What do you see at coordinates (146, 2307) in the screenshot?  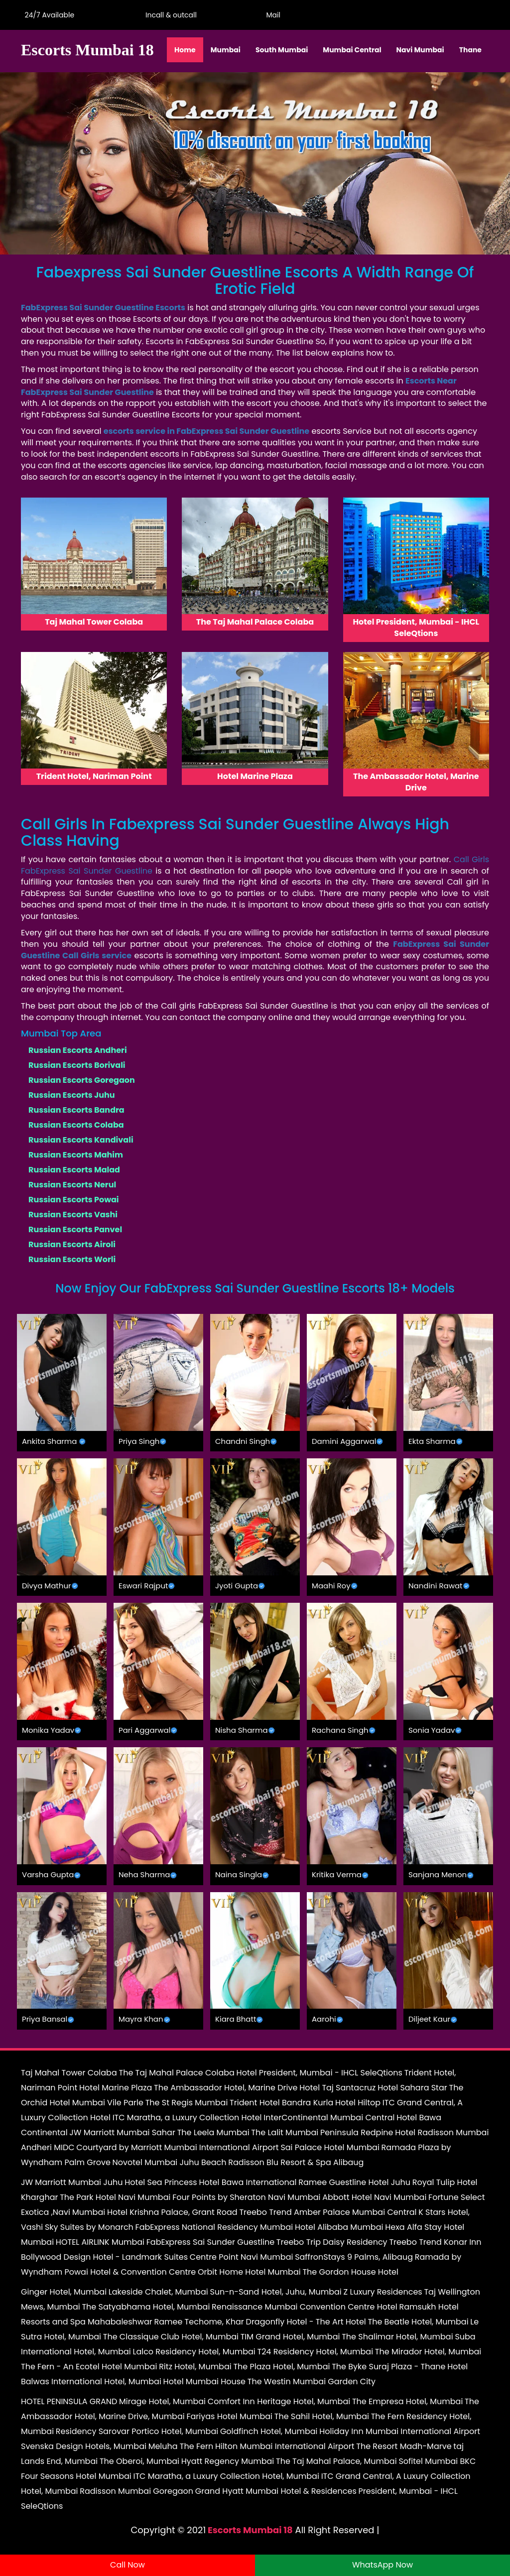 I see `The Satyabhama Hotel, Mumbai` at bounding box center [146, 2307].